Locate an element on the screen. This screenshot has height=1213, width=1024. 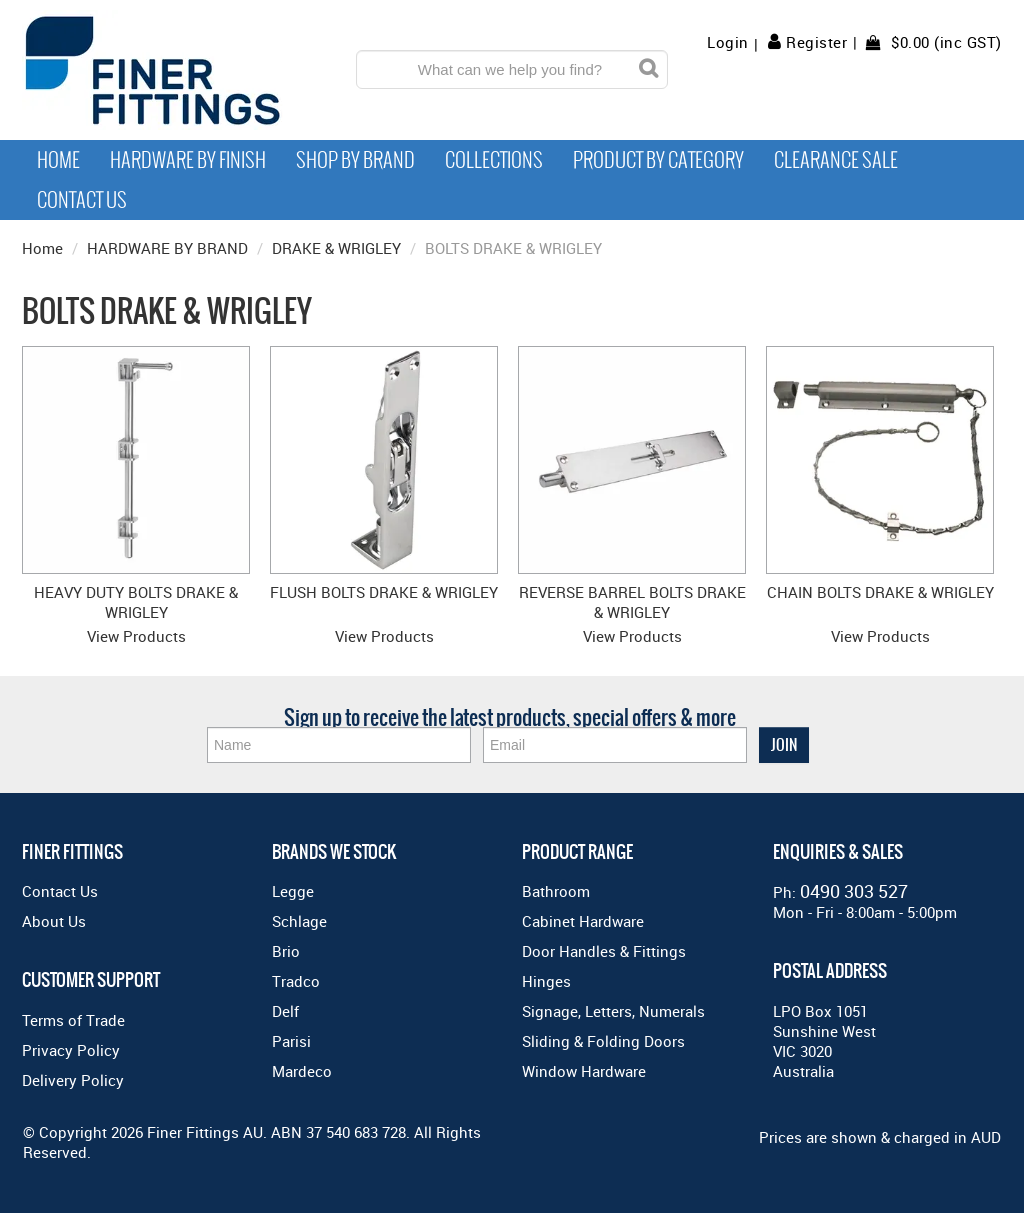
Shop By Brand is located at coordinates (355, 160).